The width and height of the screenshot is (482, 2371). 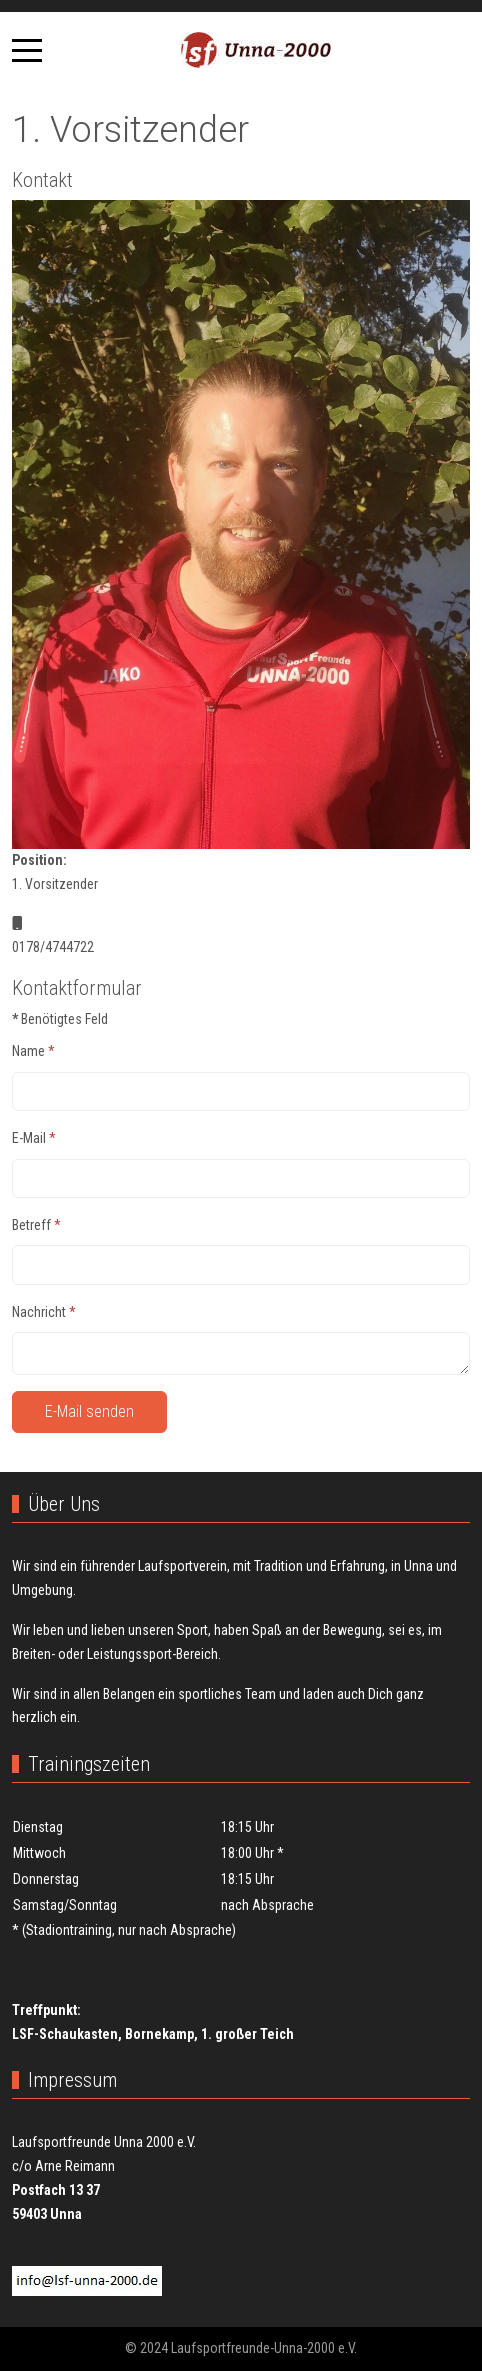 What do you see at coordinates (34, 1138) in the screenshot?
I see `E-Mail` at bounding box center [34, 1138].